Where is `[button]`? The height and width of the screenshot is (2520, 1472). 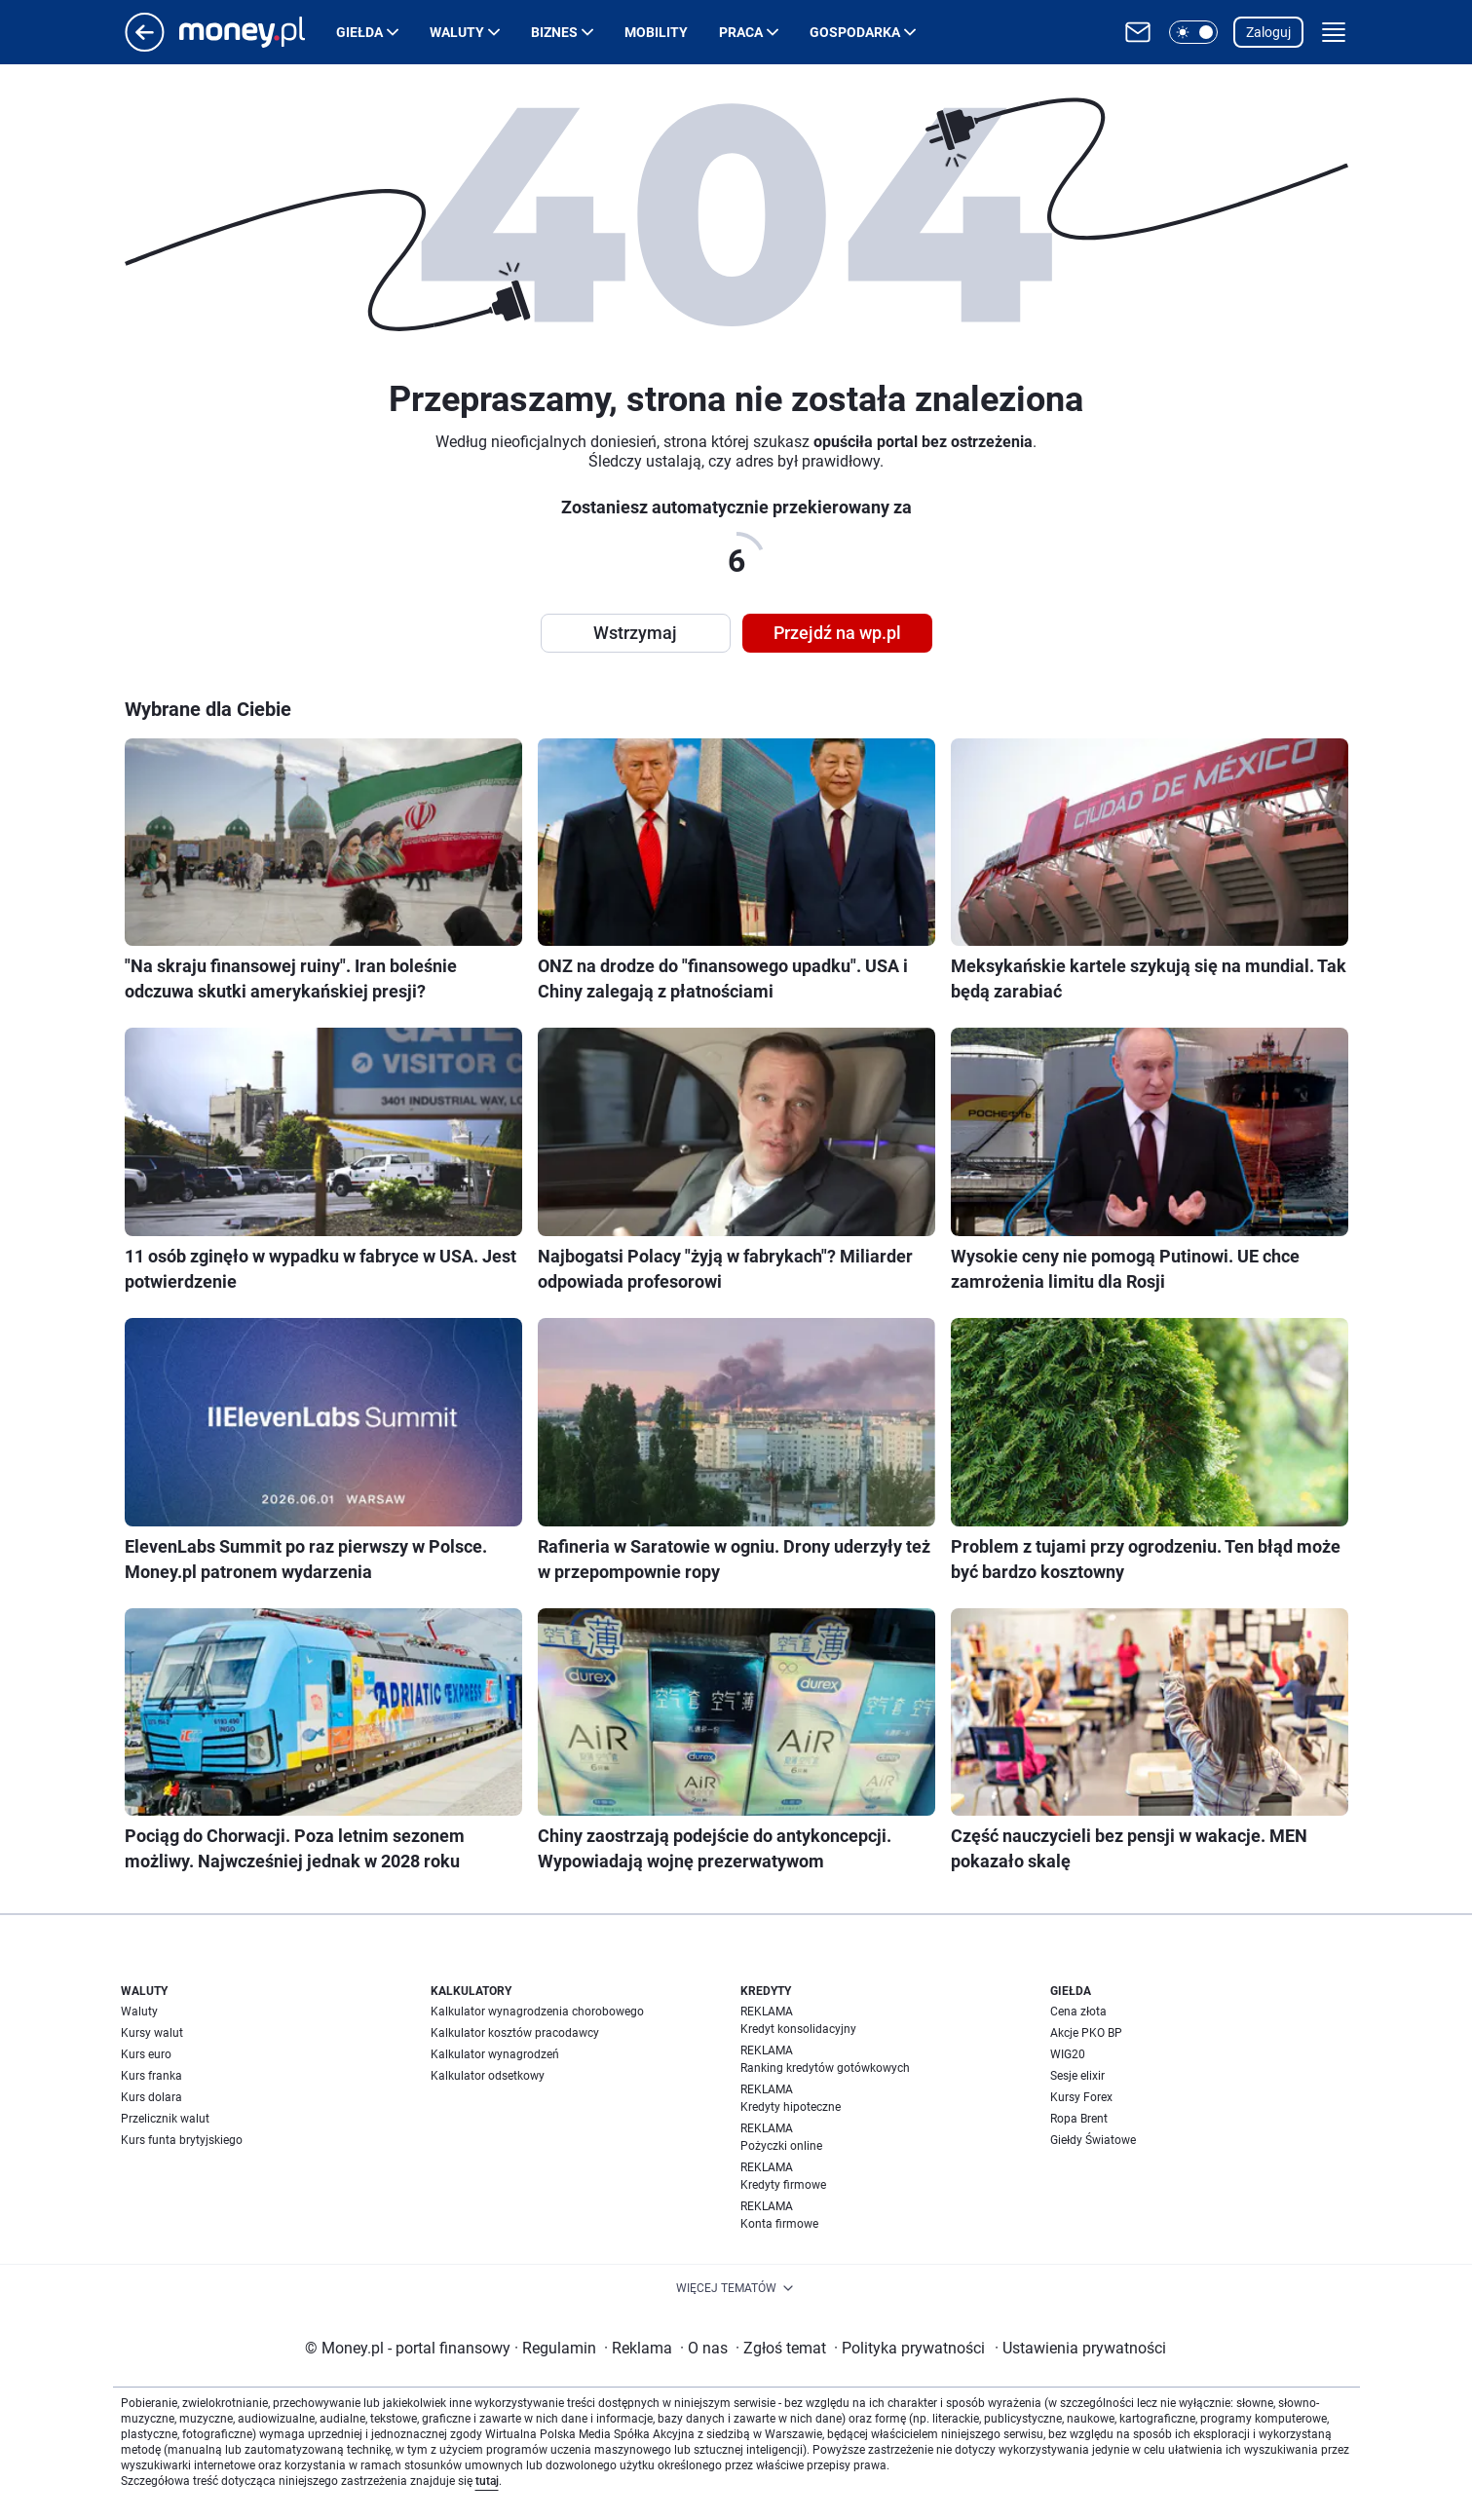 [button] is located at coordinates (1193, 32).